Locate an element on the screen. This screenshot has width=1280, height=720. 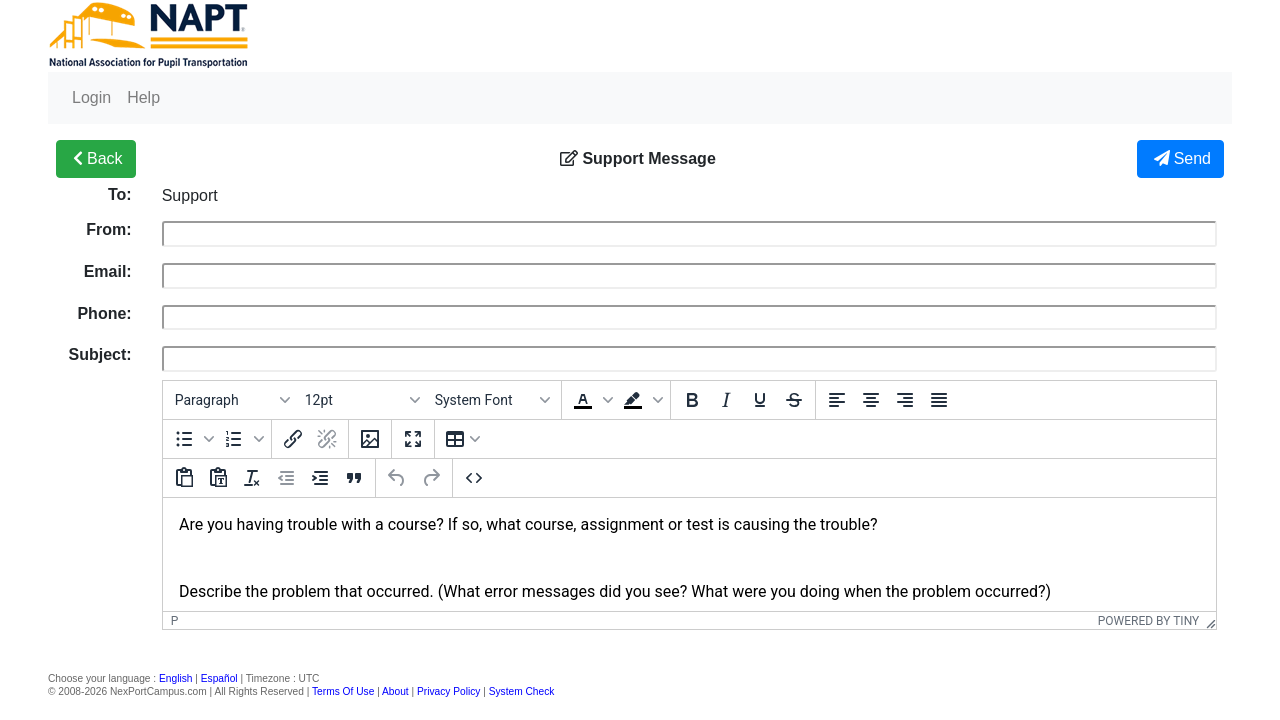
[Paste] is located at coordinates (184, 478).